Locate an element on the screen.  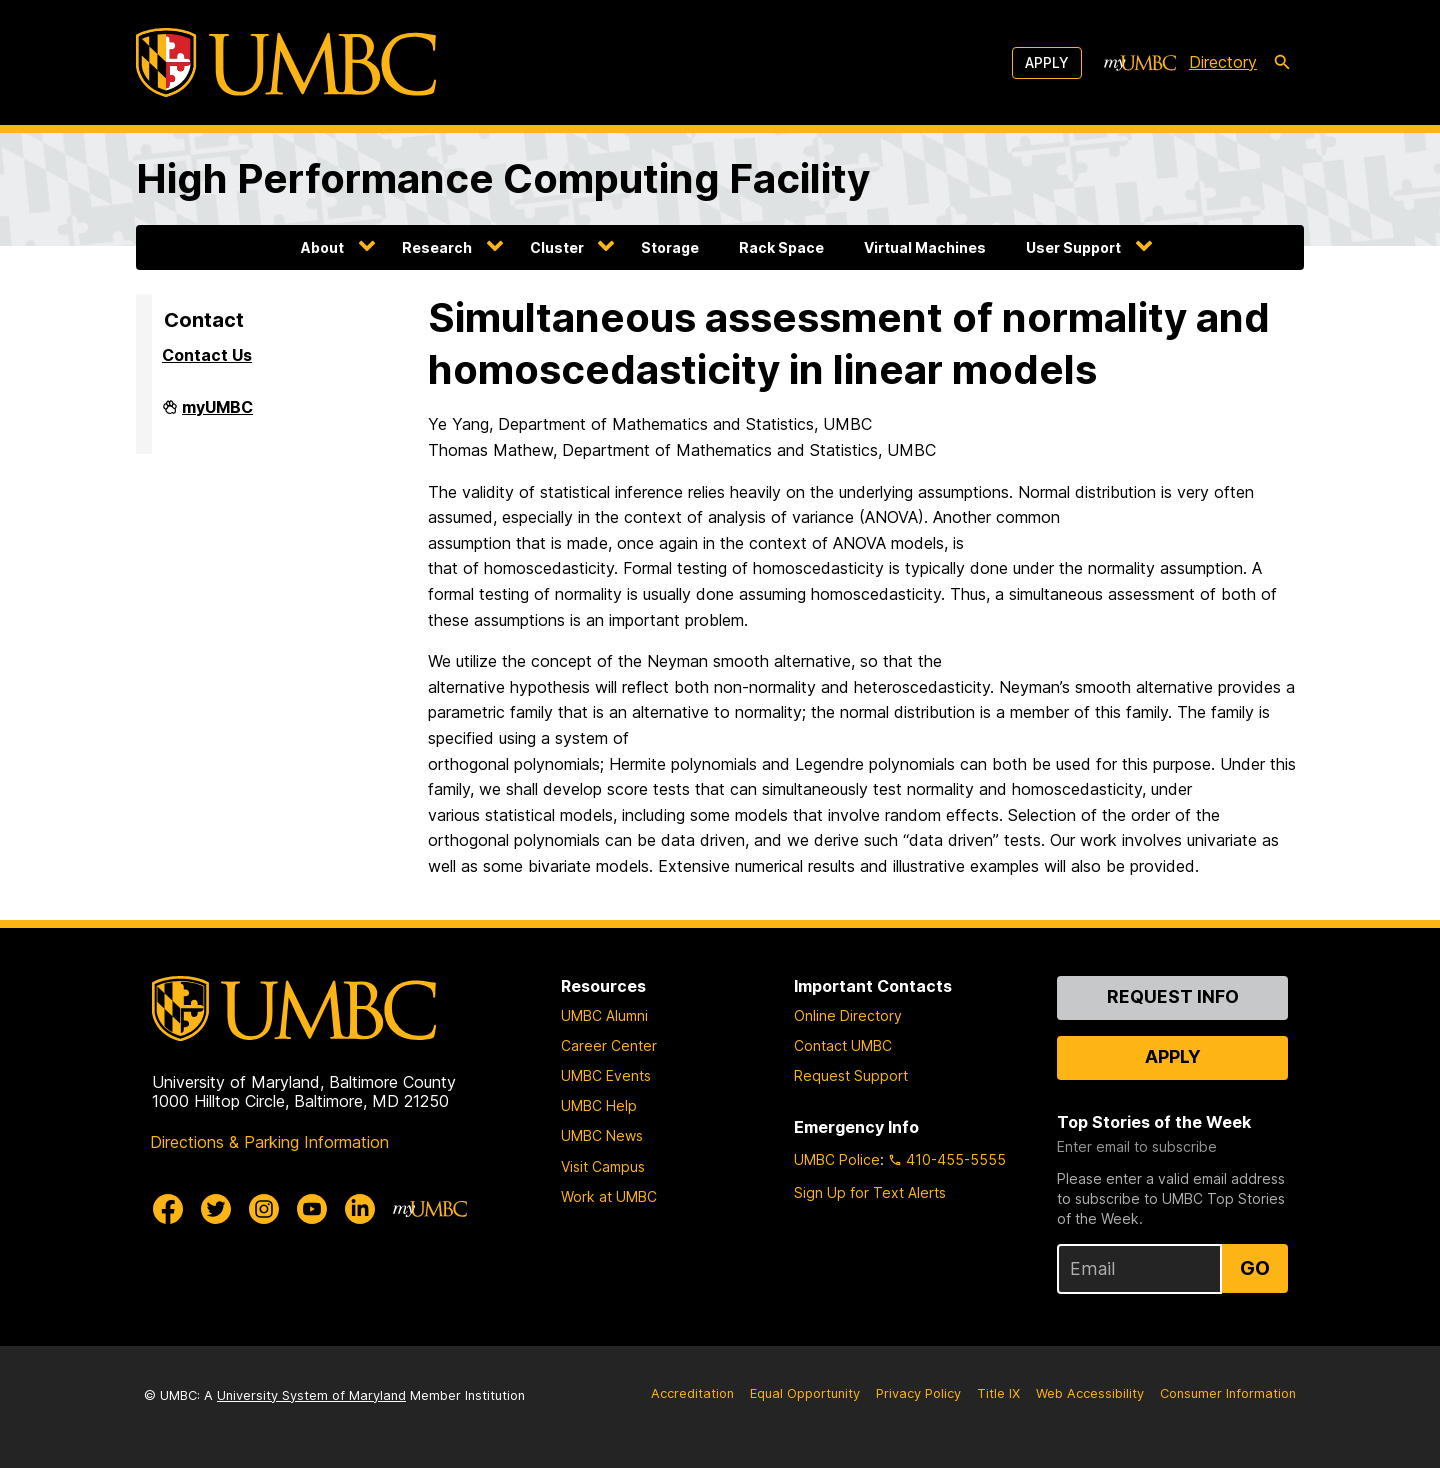
Apply is located at coordinates (1047, 62).